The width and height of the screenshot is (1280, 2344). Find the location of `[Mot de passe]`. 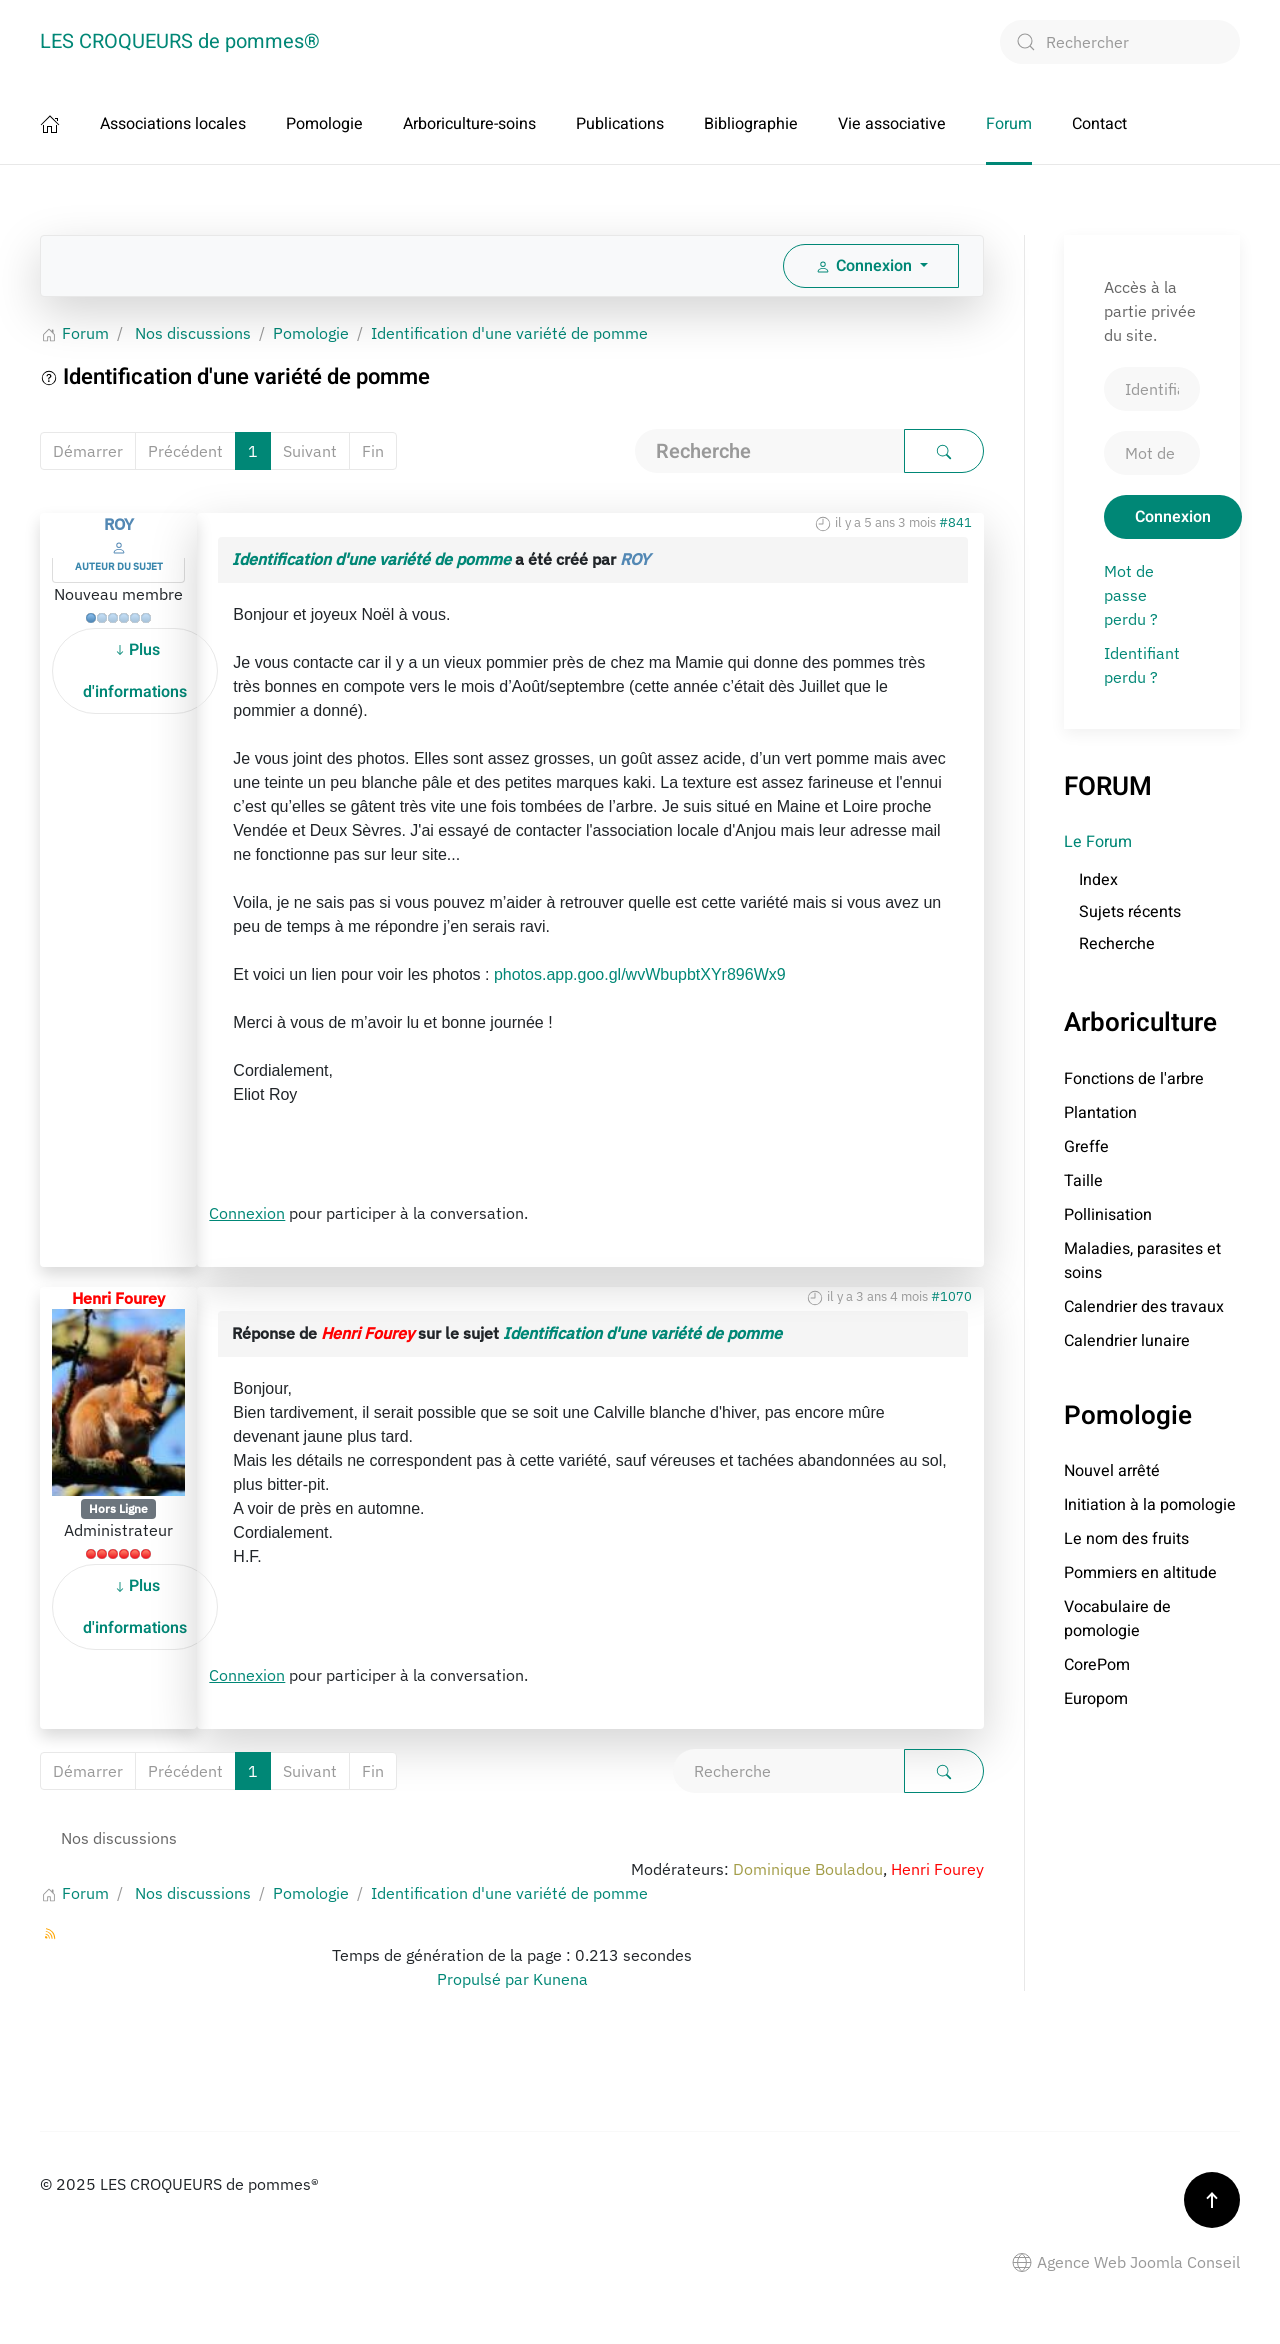

[Mot de passe] is located at coordinates (1152, 453).